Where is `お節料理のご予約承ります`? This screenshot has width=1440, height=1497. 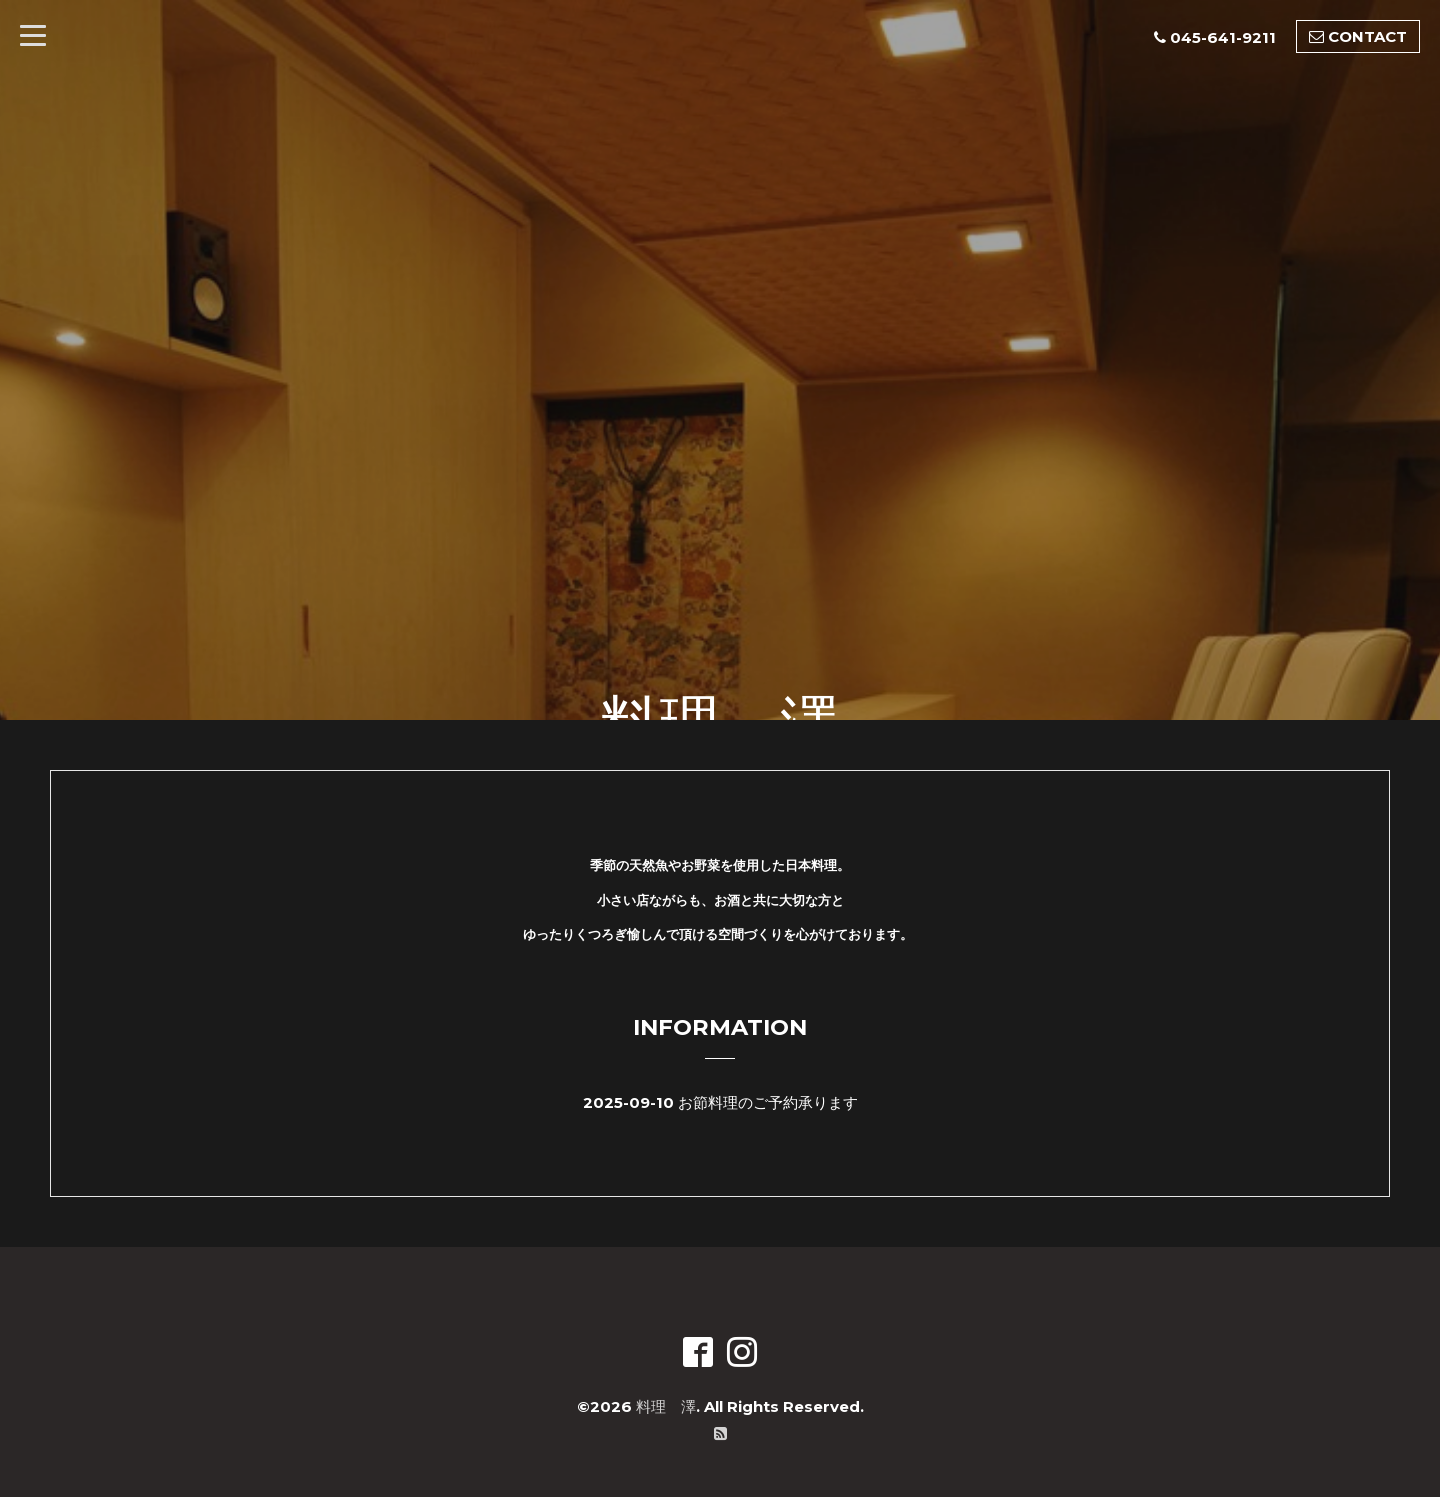 お節料理のご予約承ります is located at coordinates (768, 1102).